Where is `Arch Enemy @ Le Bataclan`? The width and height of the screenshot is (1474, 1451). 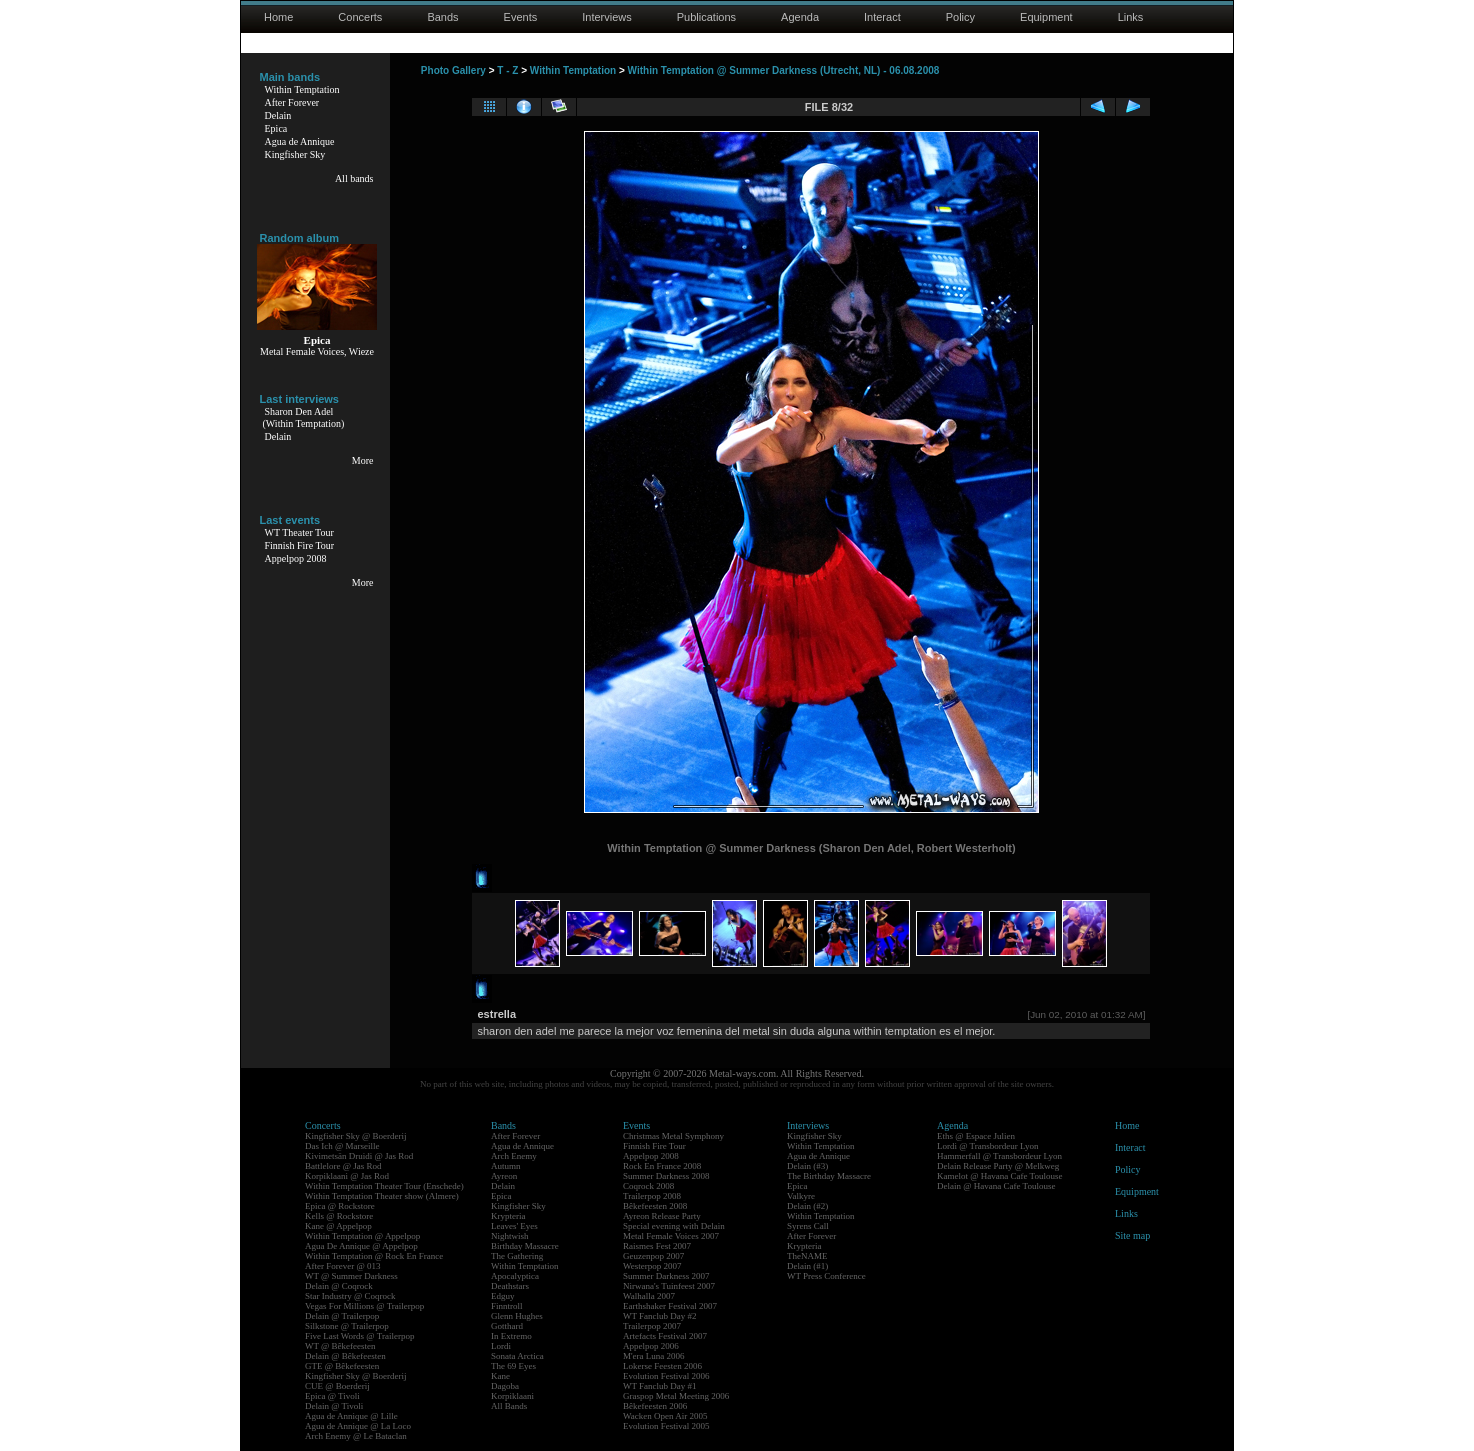
Arch Enemy @ Le Bataclan is located at coordinates (356, 1436).